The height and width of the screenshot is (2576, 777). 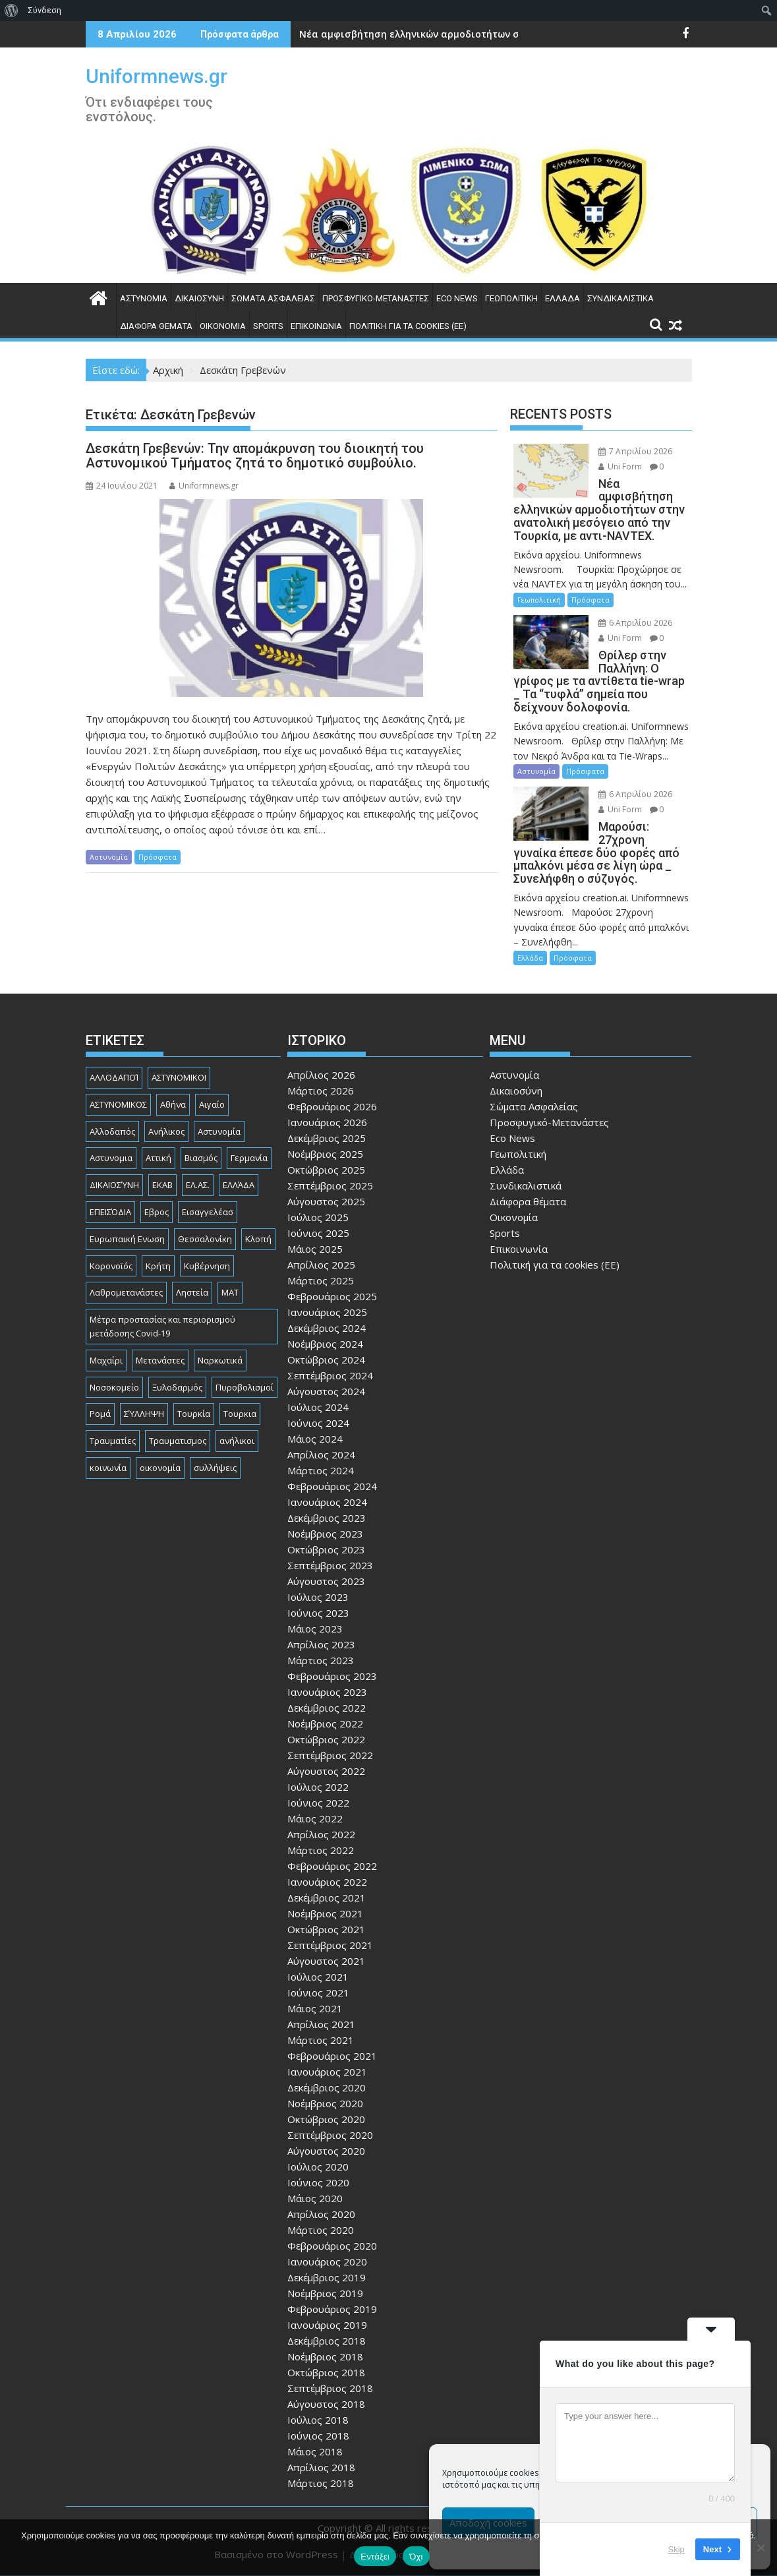 I want to click on Ιανουάριος 2023, so click(x=327, y=1691).